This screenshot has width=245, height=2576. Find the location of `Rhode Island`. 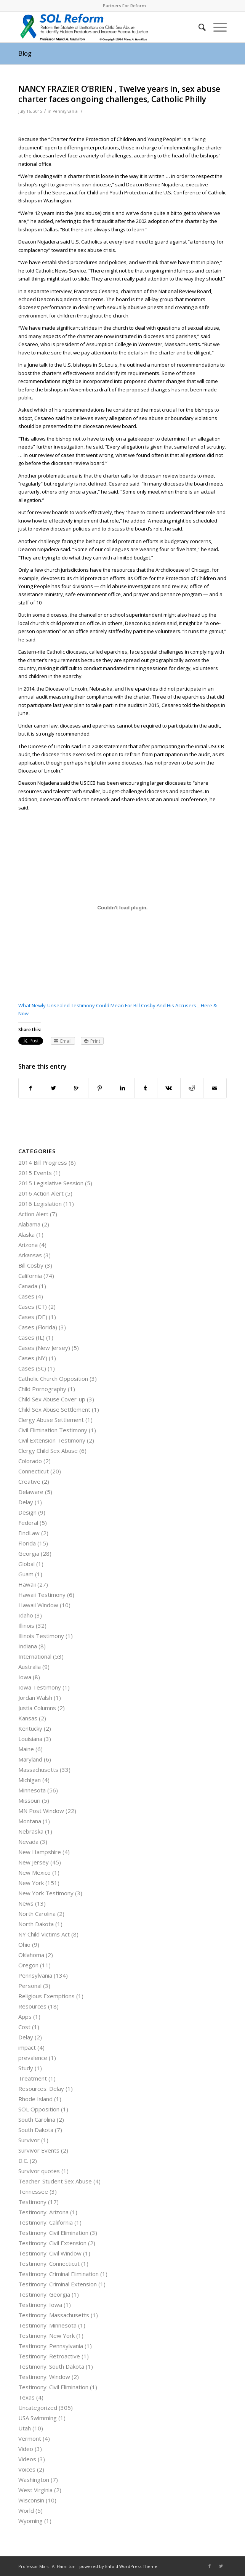

Rhode Island is located at coordinates (35, 2099).